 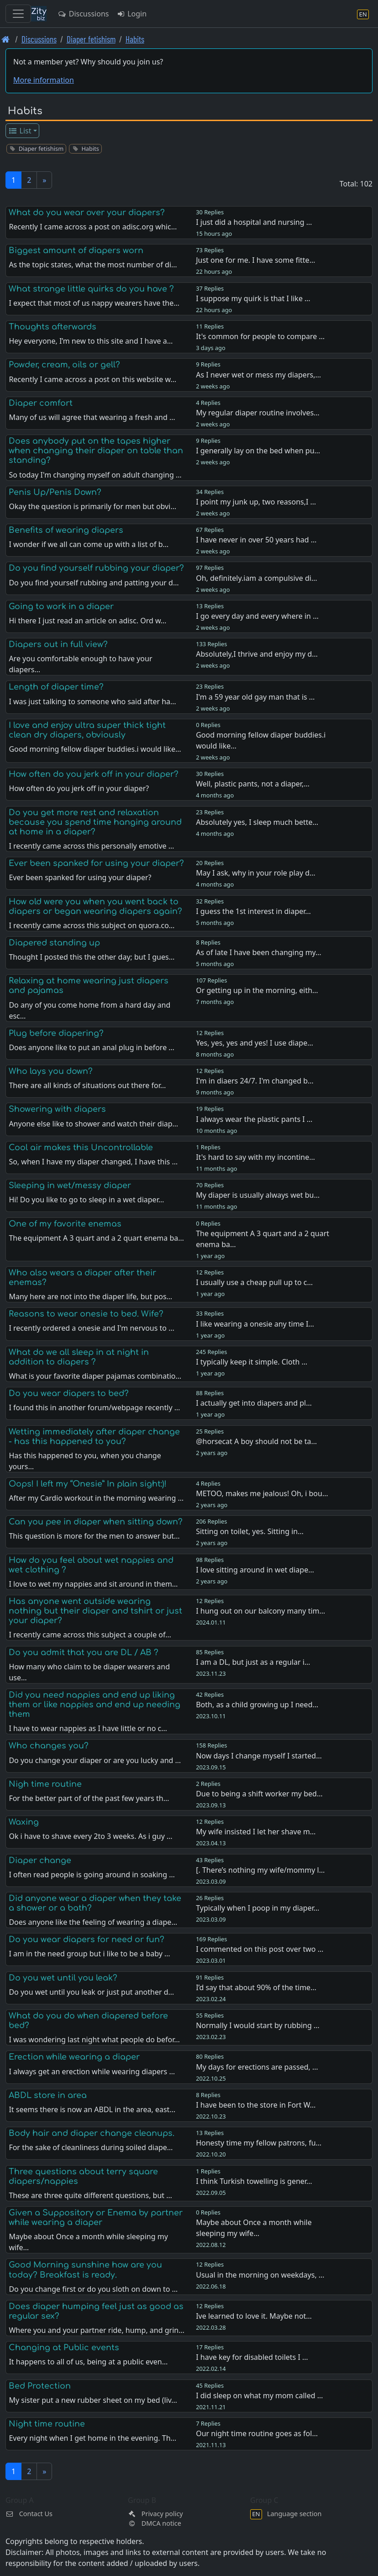 What do you see at coordinates (96, 2217) in the screenshot?
I see `Given a Suppository or Enema by partner while wearing a diaper` at bounding box center [96, 2217].